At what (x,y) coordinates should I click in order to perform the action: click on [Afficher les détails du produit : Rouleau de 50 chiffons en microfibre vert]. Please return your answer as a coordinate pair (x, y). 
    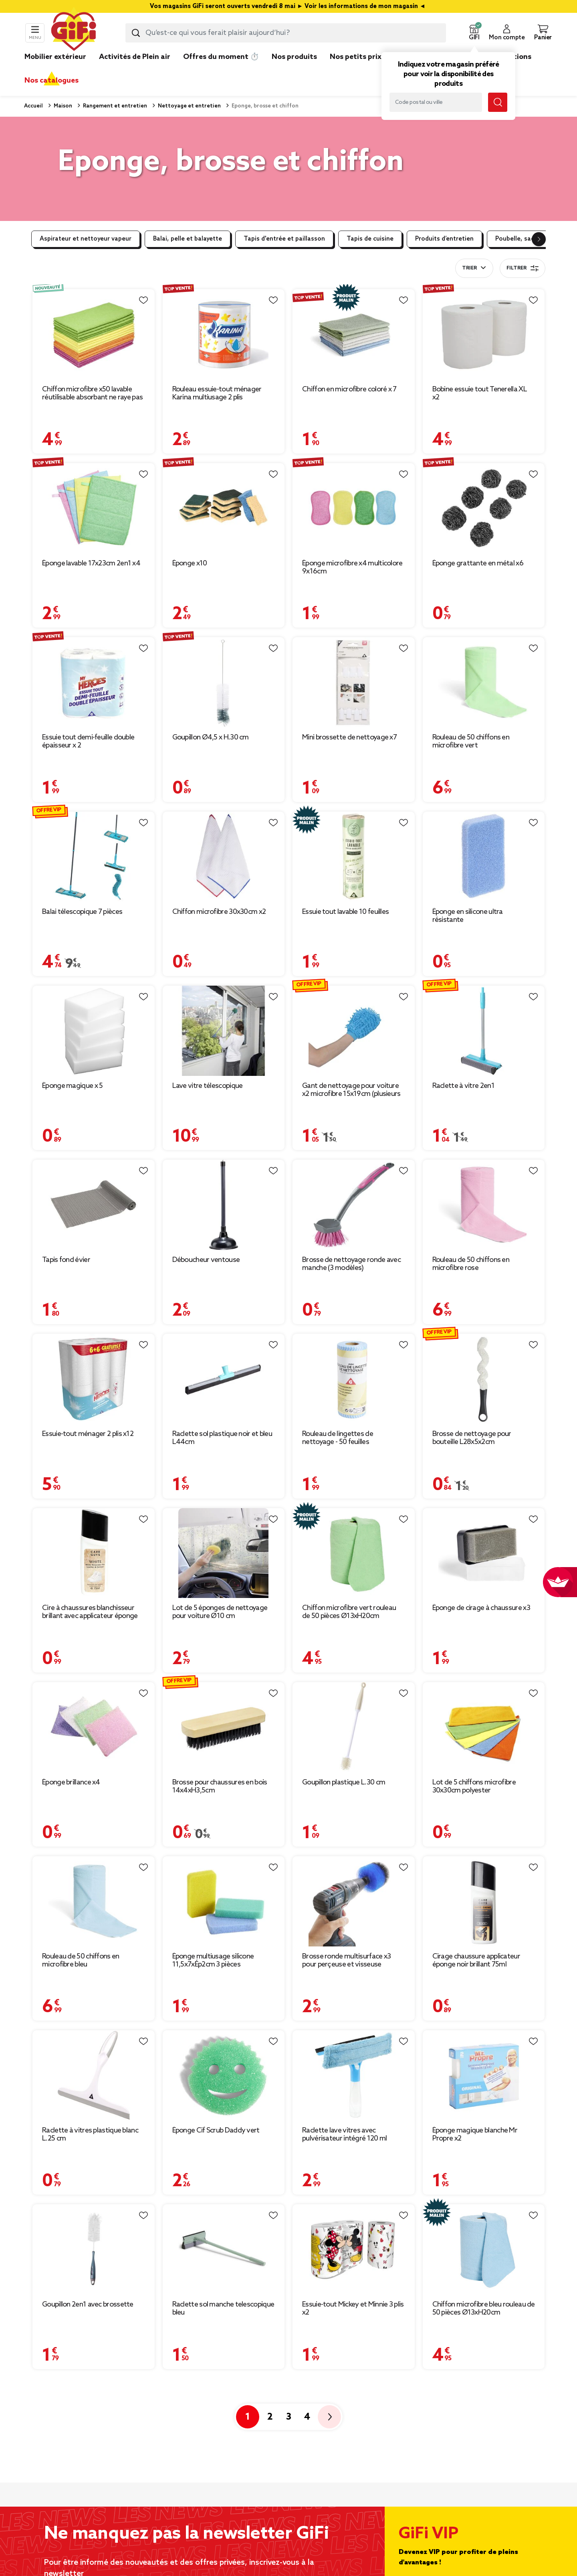
    Looking at the image, I should click on (484, 682).